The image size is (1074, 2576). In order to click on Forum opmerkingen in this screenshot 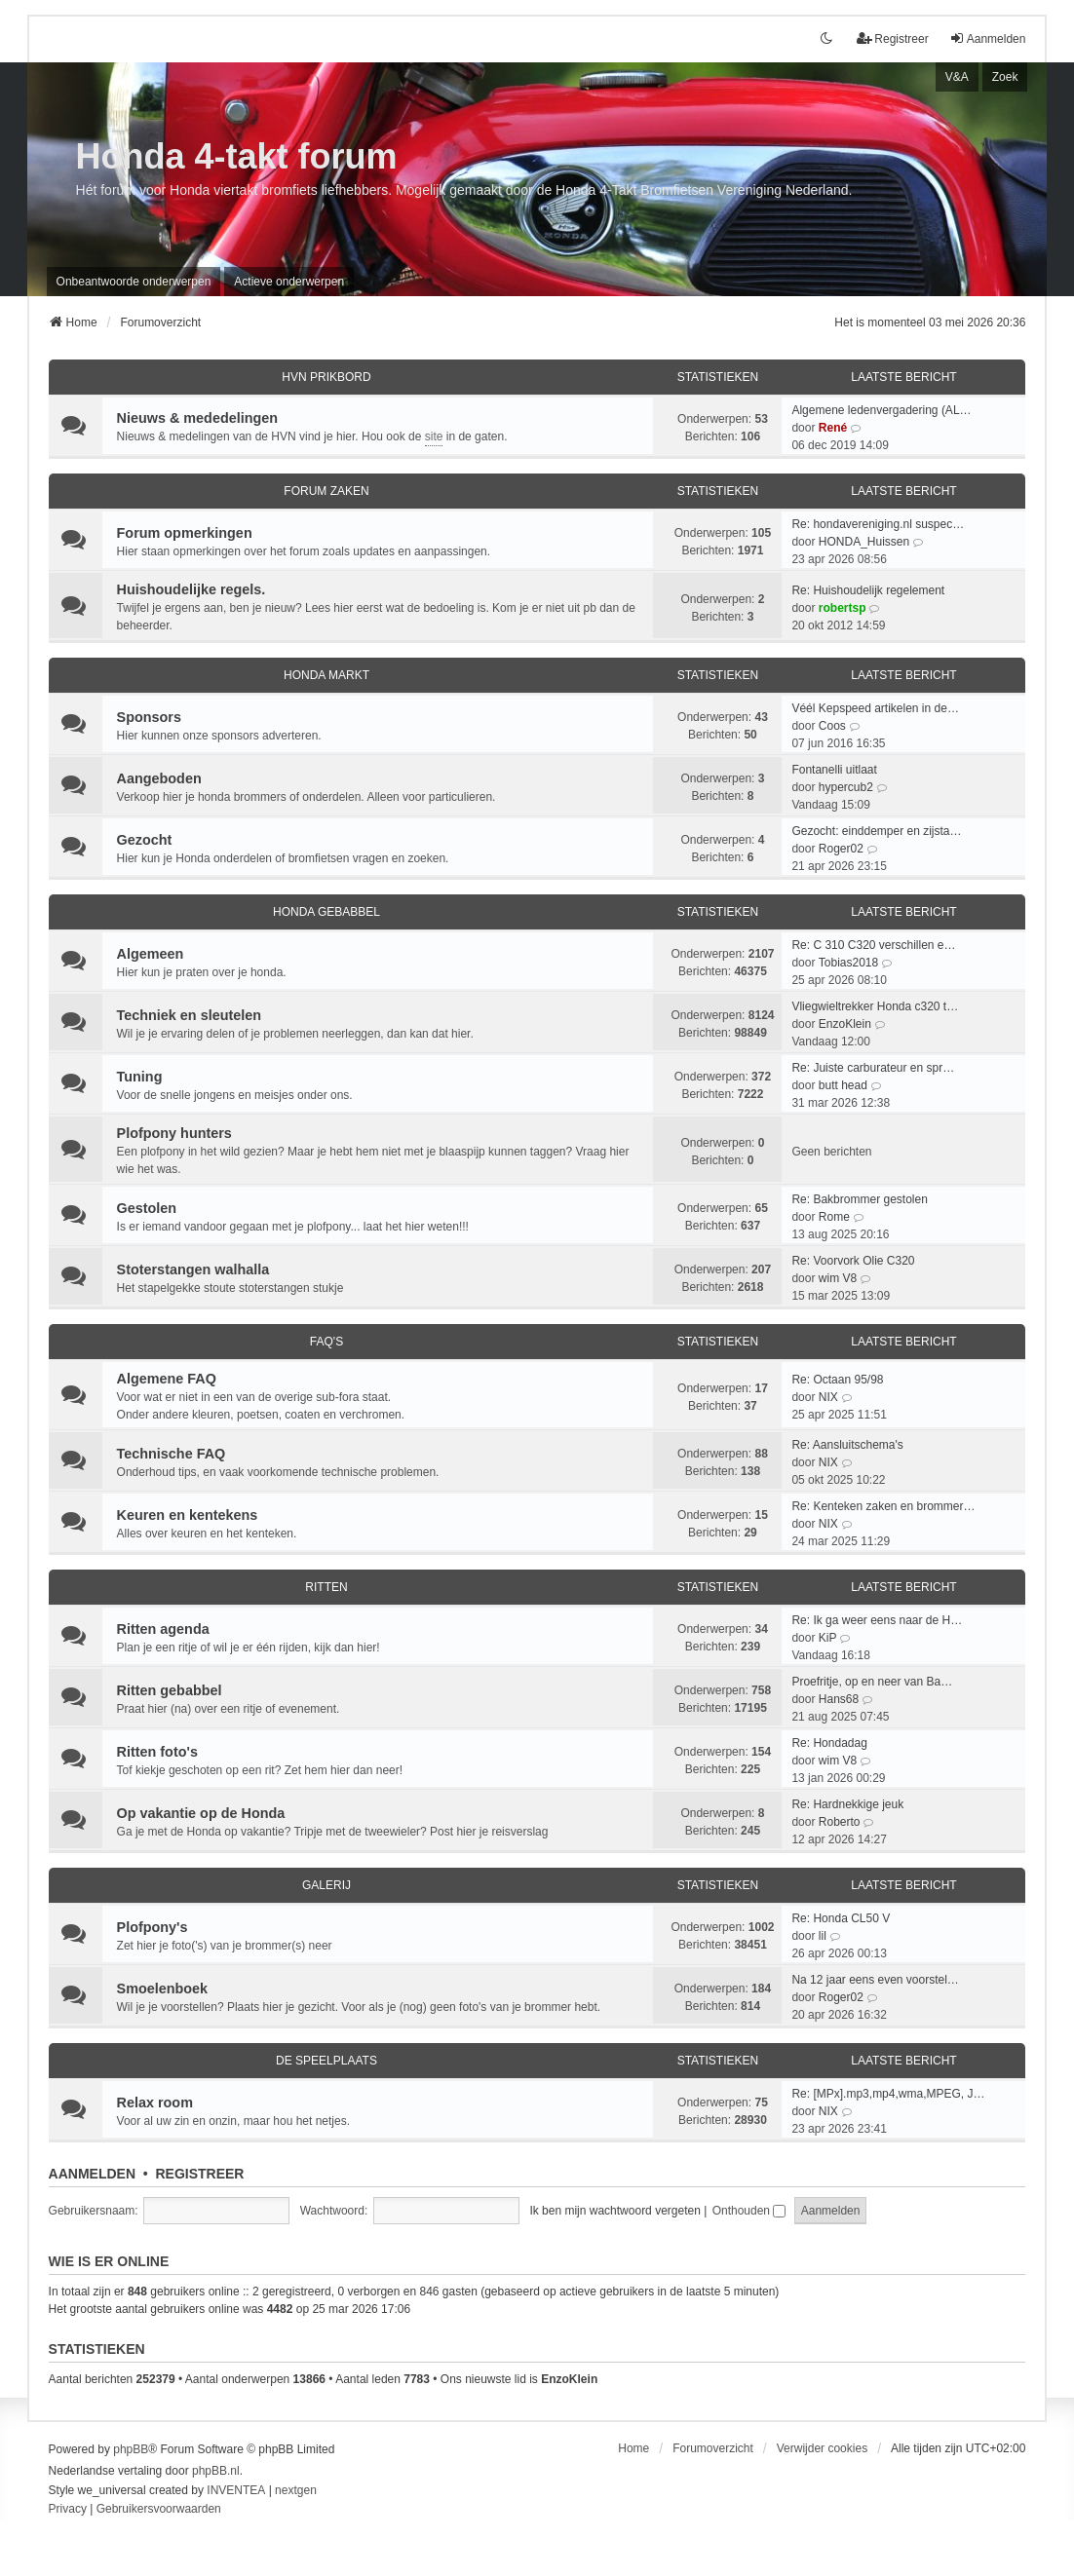, I will do `click(184, 533)`.